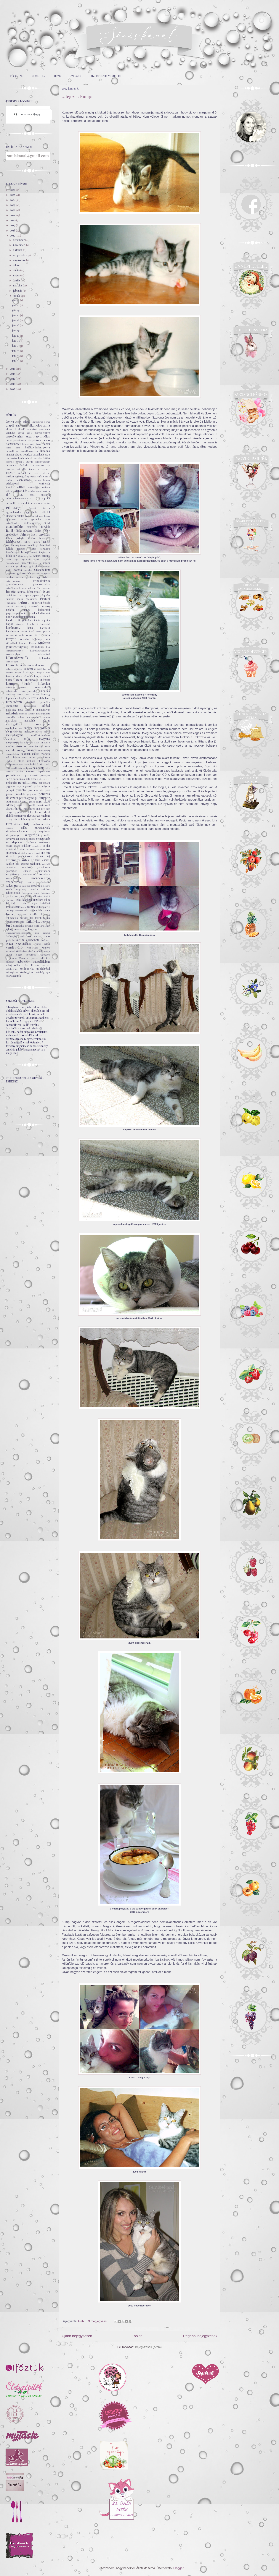 Image resolution: width=279 pixels, height=2576 pixels. Describe the element at coordinates (21, 819) in the screenshot. I see `római kömény` at that location.